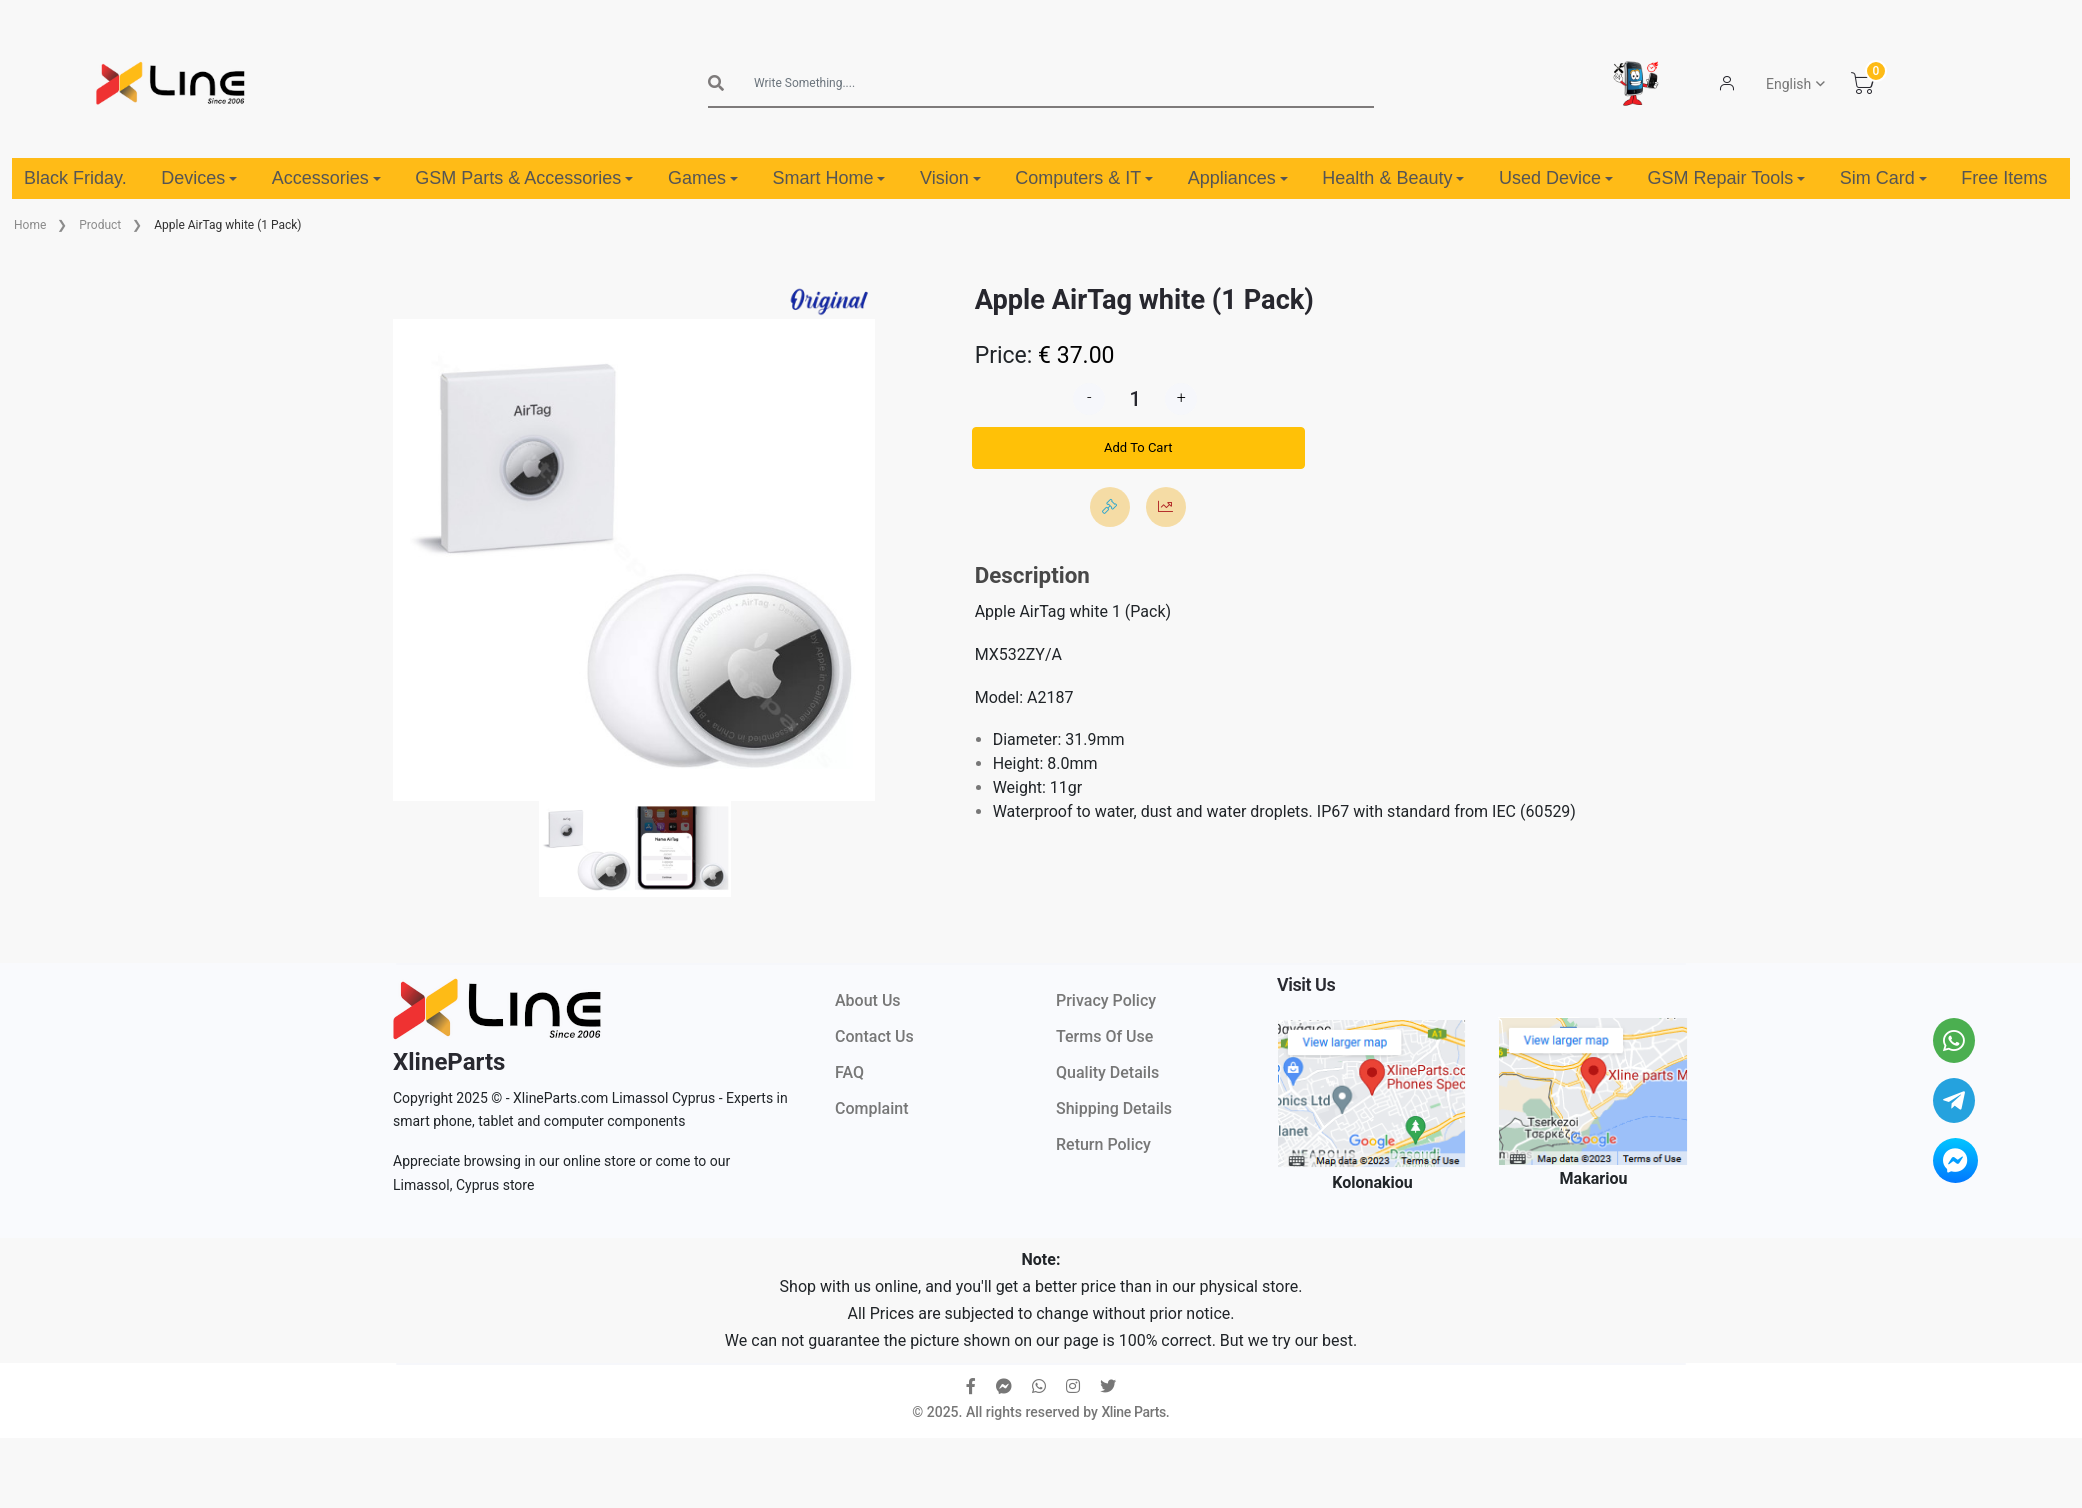 The height and width of the screenshot is (1508, 2082). Describe the element at coordinates (950, 178) in the screenshot. I see `Vision` at that location.